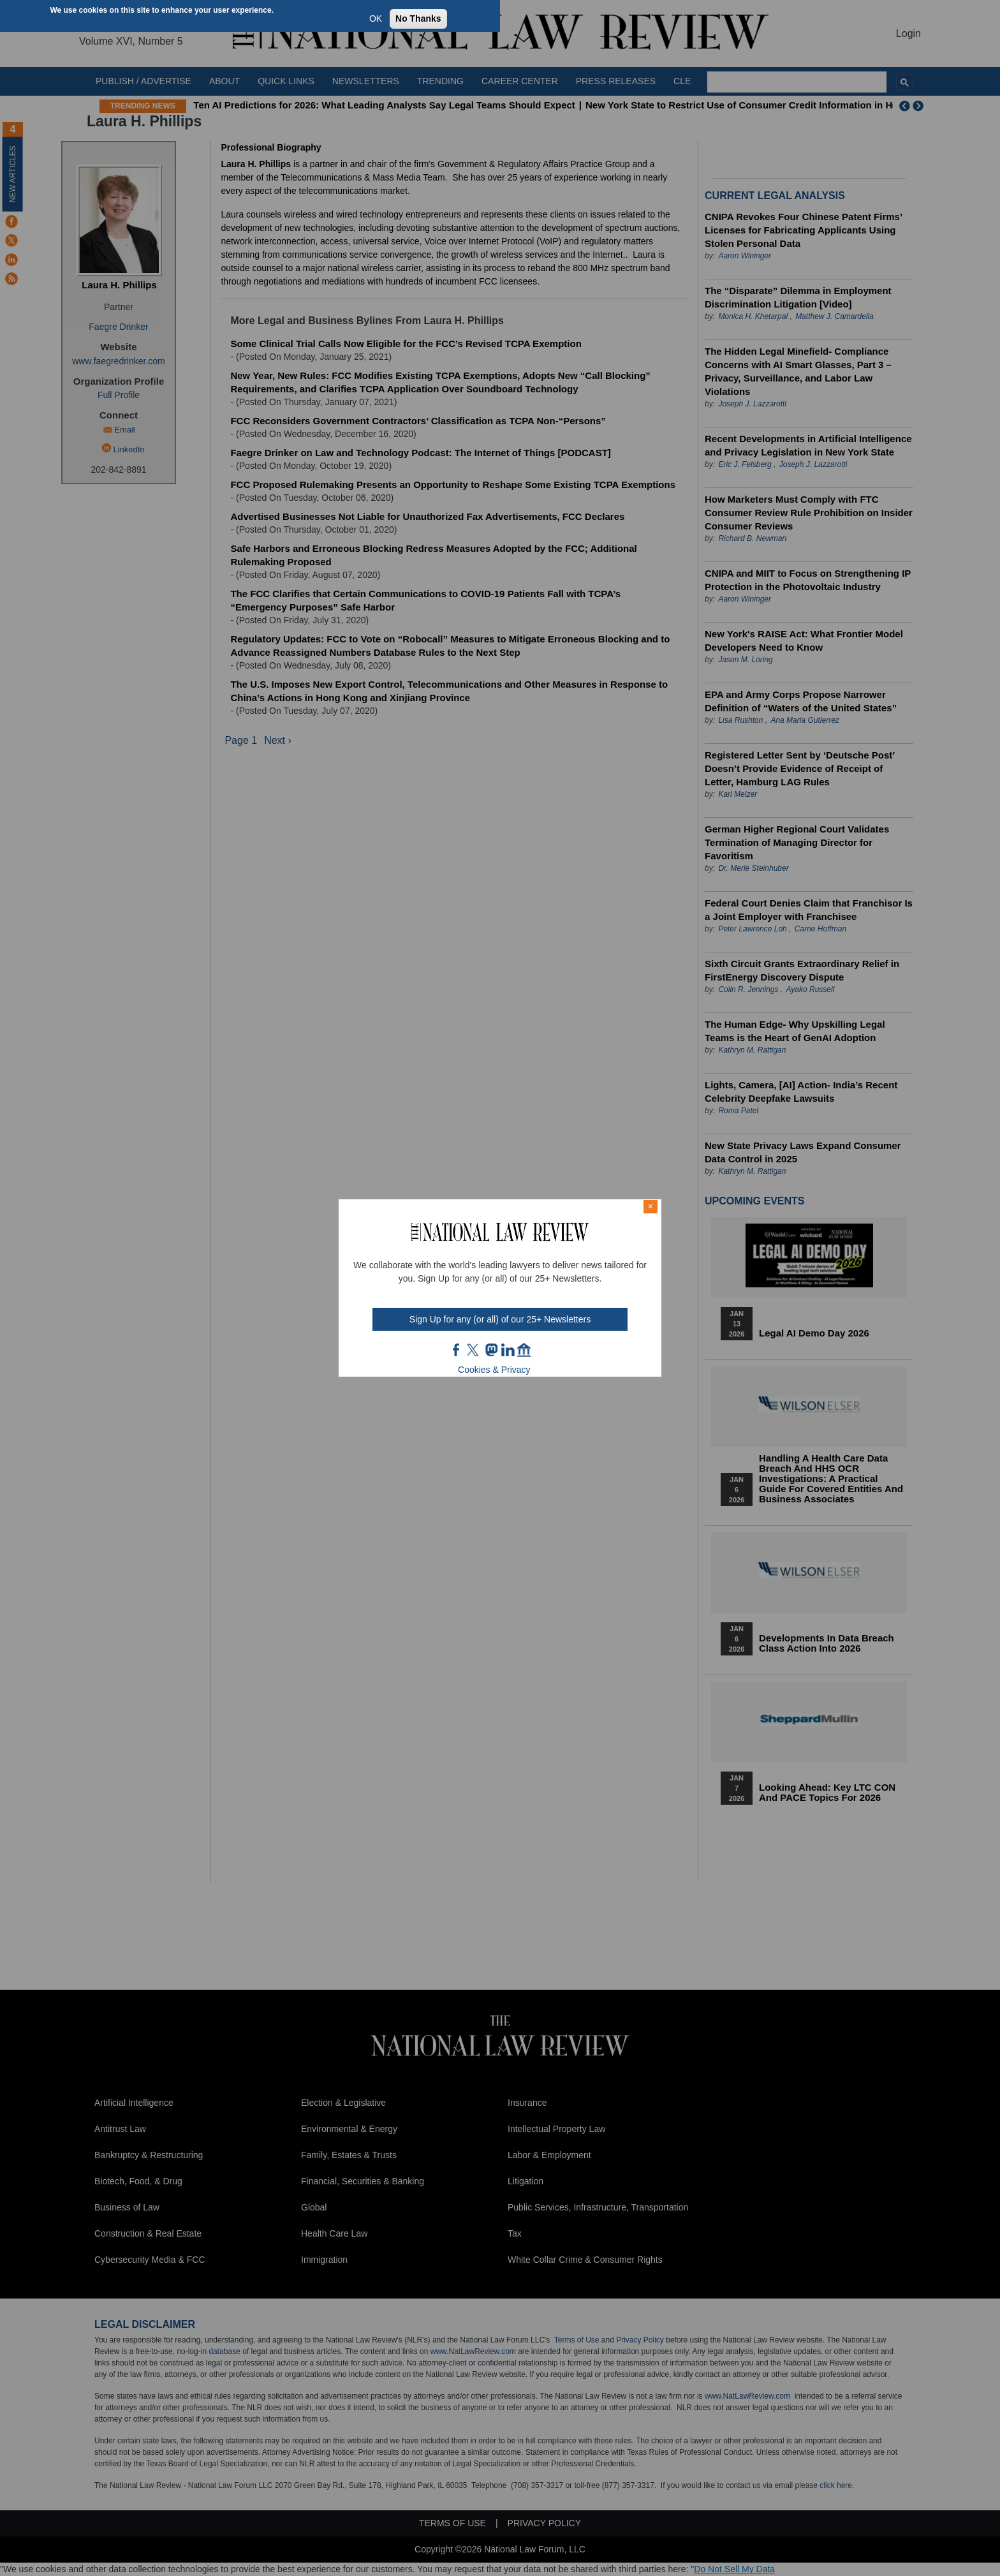 The width and height of the screenshot is (1000, 2576). I want to click on OK, so click(375, 18).